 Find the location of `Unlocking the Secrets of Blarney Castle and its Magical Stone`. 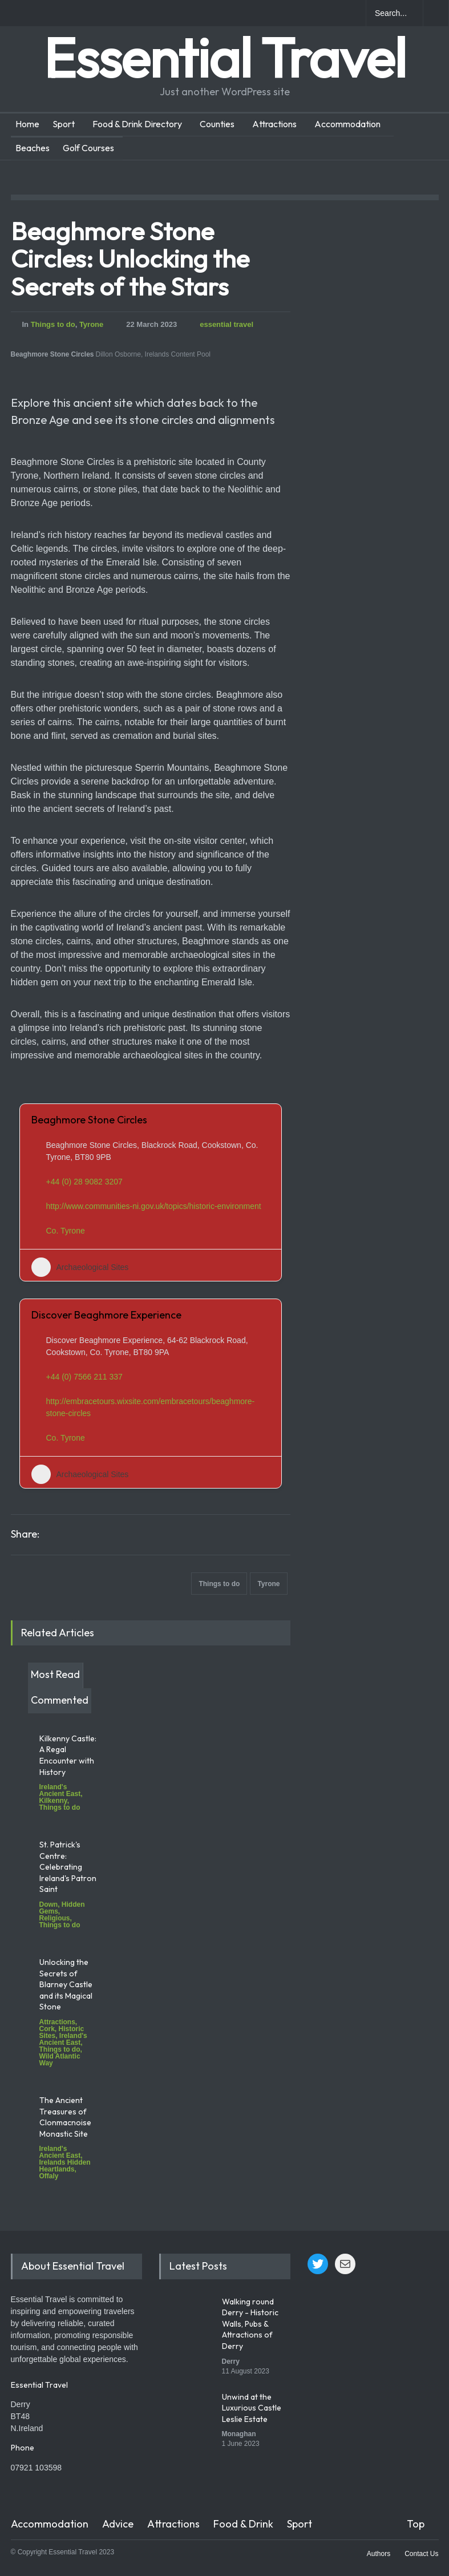

Unlocking the Secrets of Blarney Castle and its Magical Stone is located at coordinates (65, 1984).